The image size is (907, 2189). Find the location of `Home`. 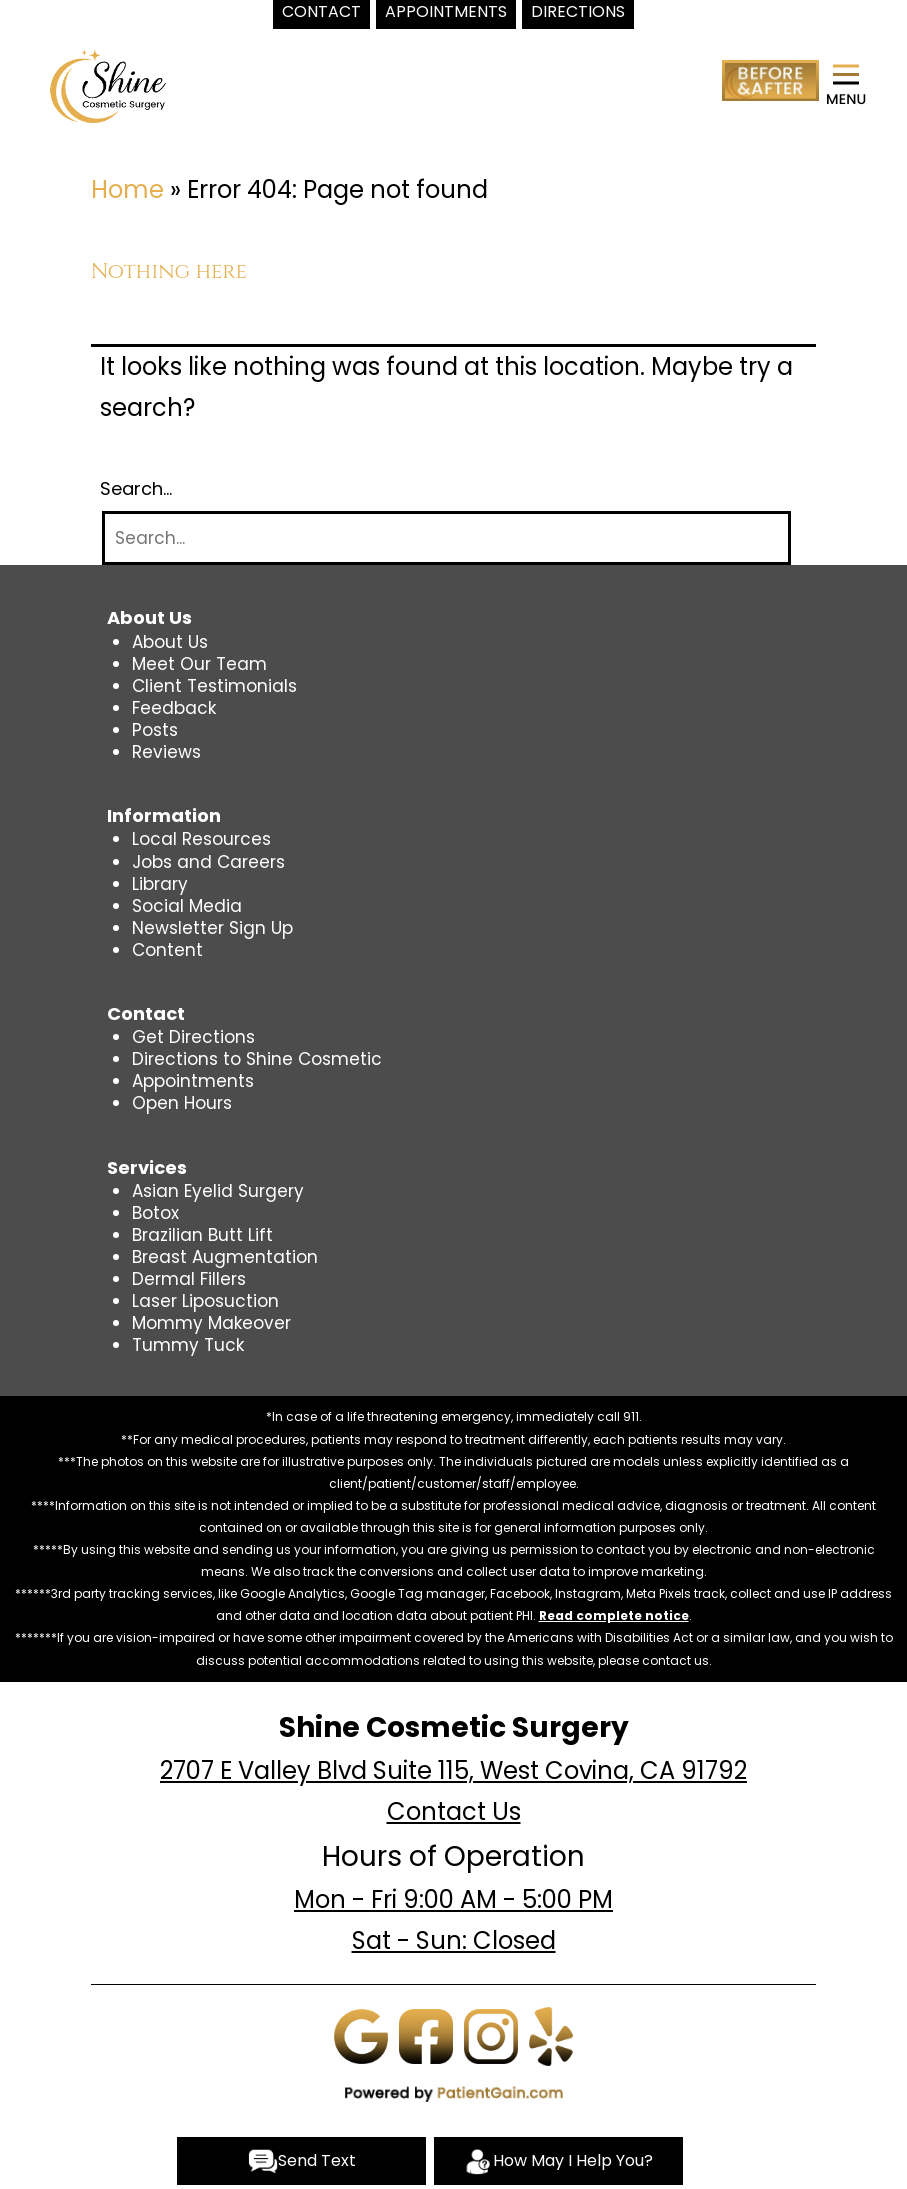

Home is located at coordinates (127, 189).